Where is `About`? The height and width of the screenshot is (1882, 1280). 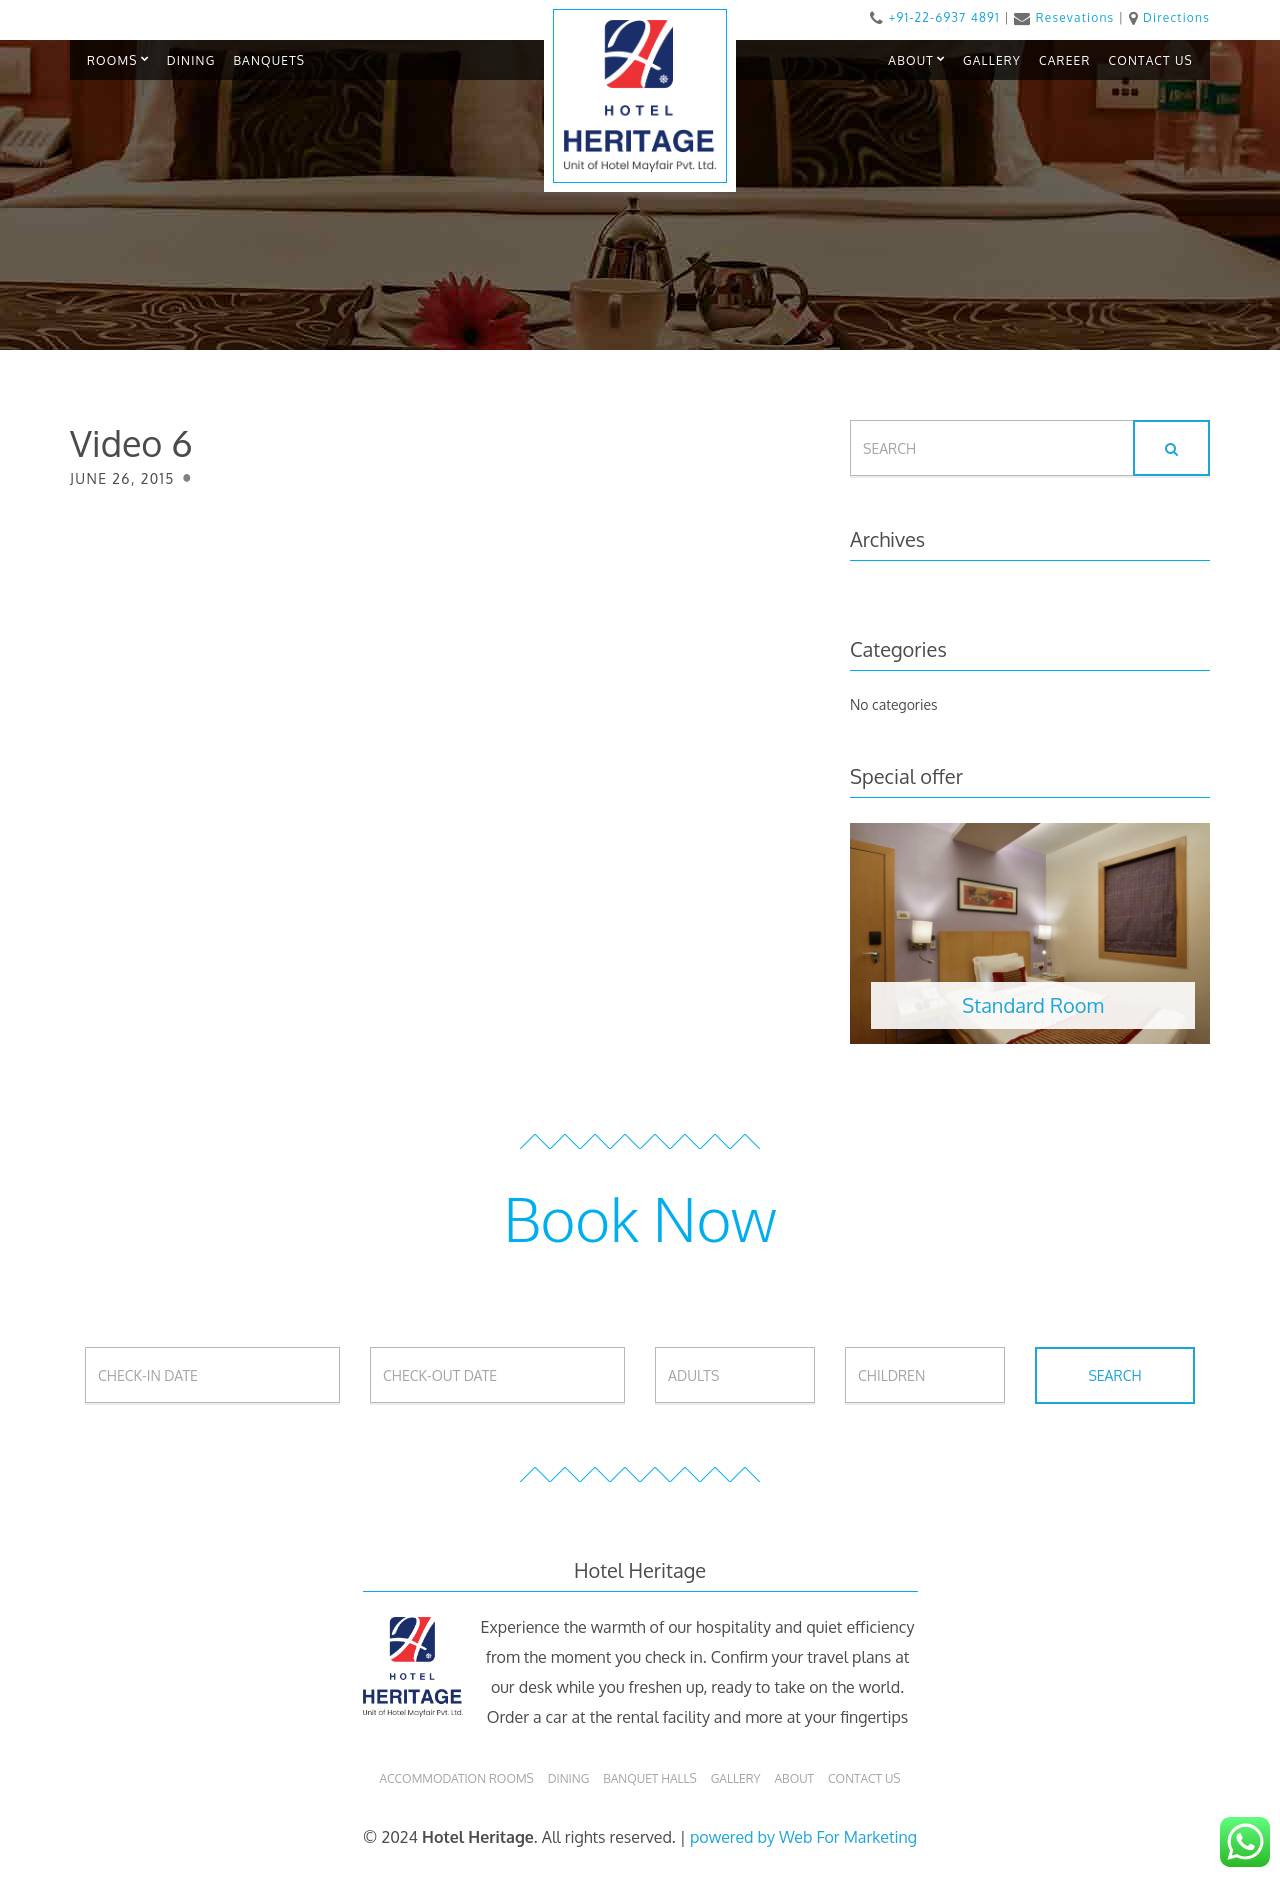
About is located at coordinates (794, 1778).